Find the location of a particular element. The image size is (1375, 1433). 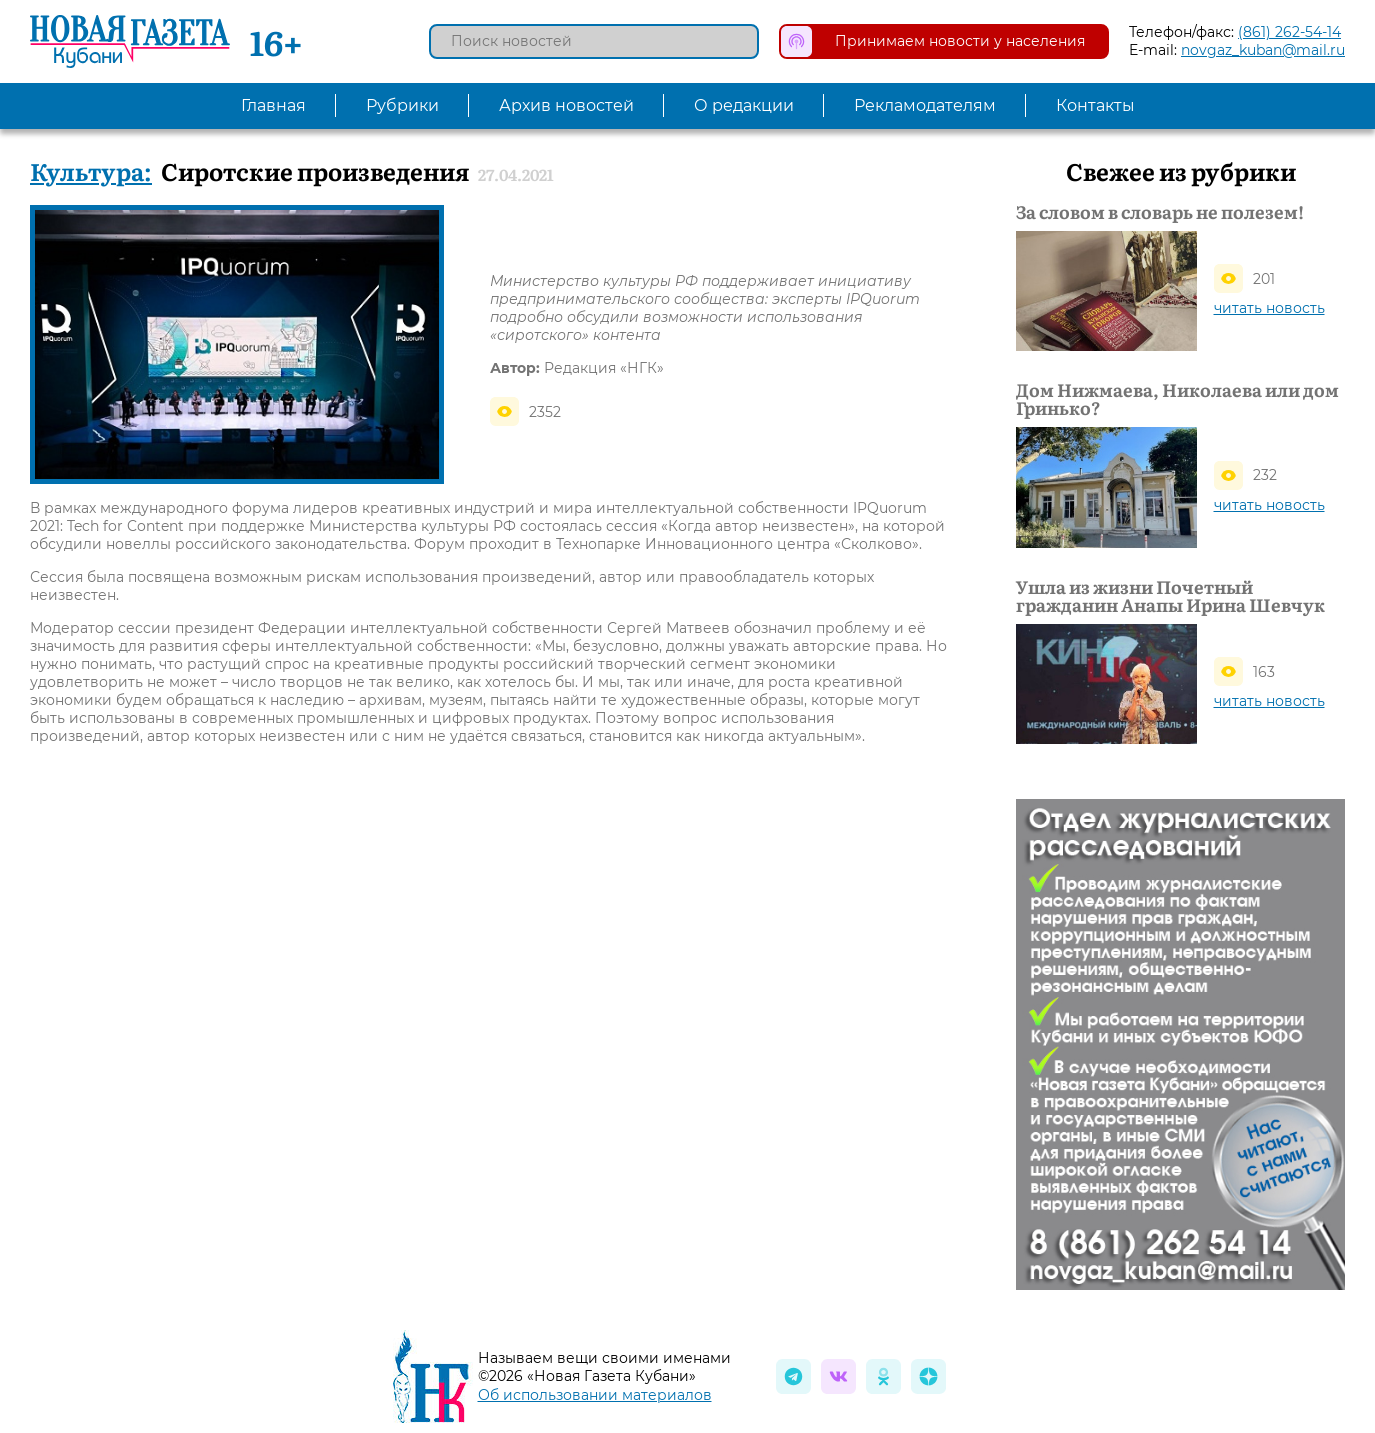

читать новость is located at coordinates (1269, 308).